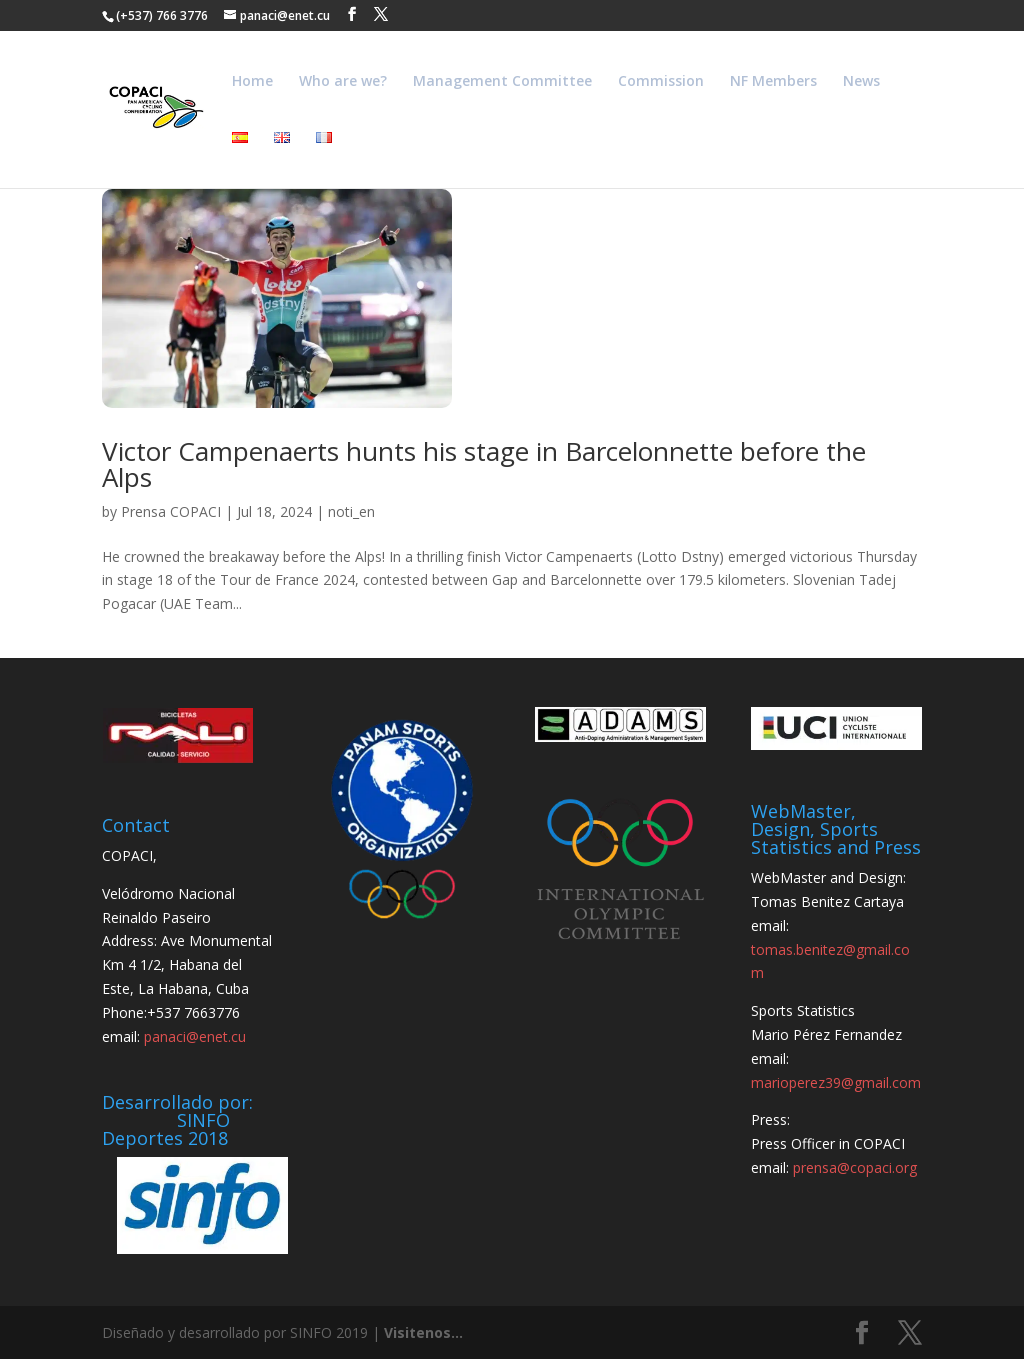  I want to click on Commission, so click(661, 82).